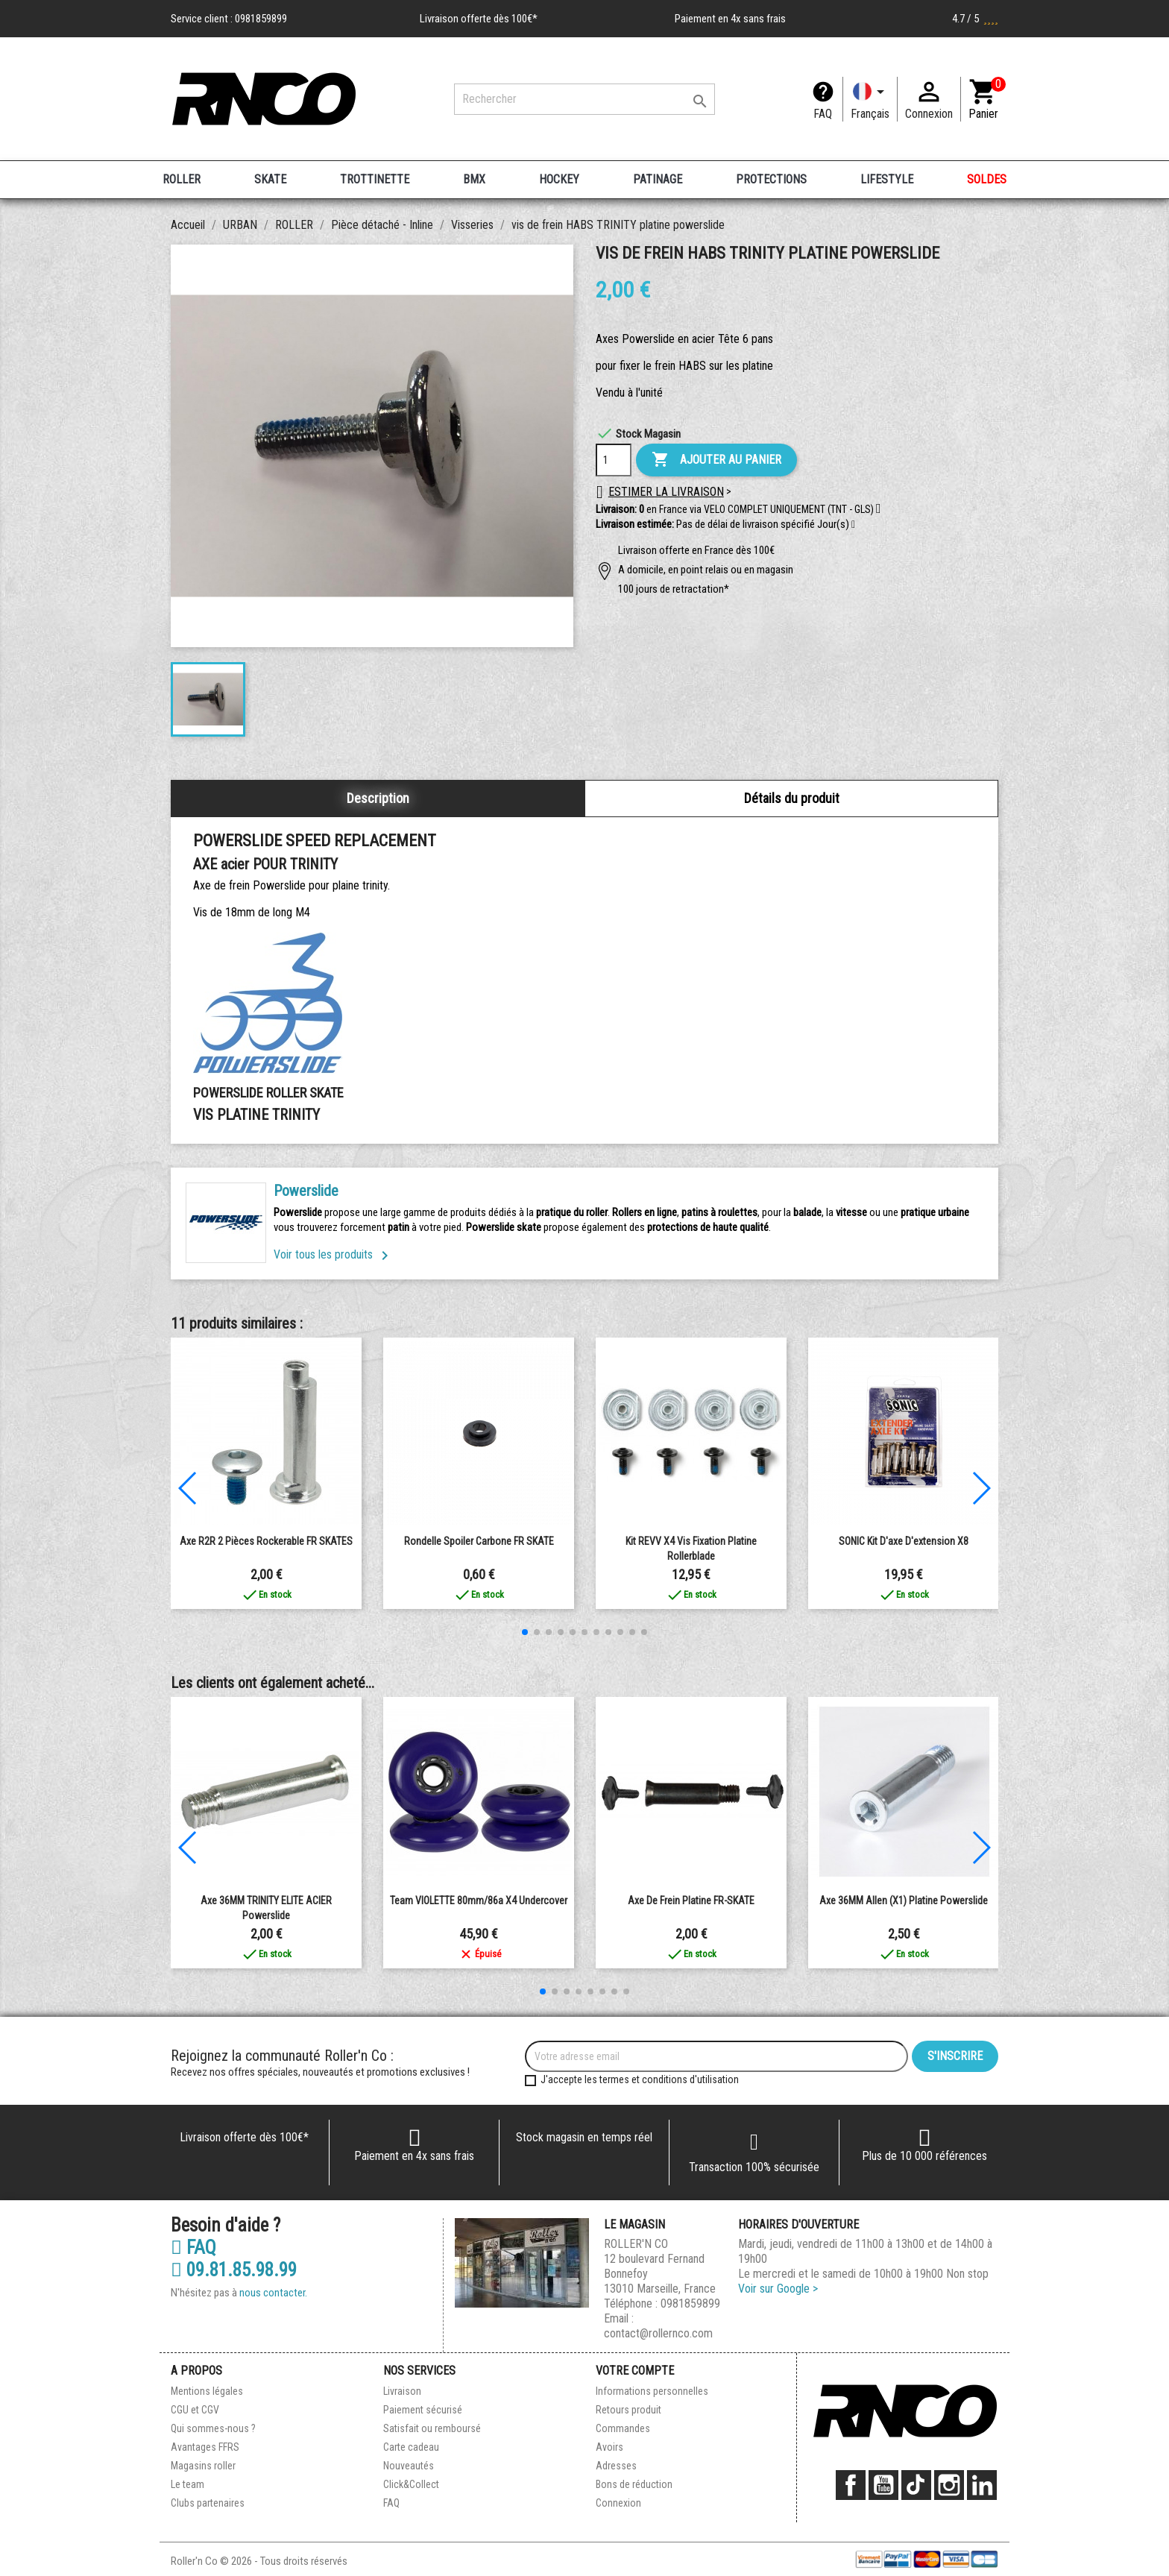 This screenshot has width=1169, height=2576. What do you see at coordinates (853, 525) in the screenshot?
I see `[button]` at bounding box center [853, 525].